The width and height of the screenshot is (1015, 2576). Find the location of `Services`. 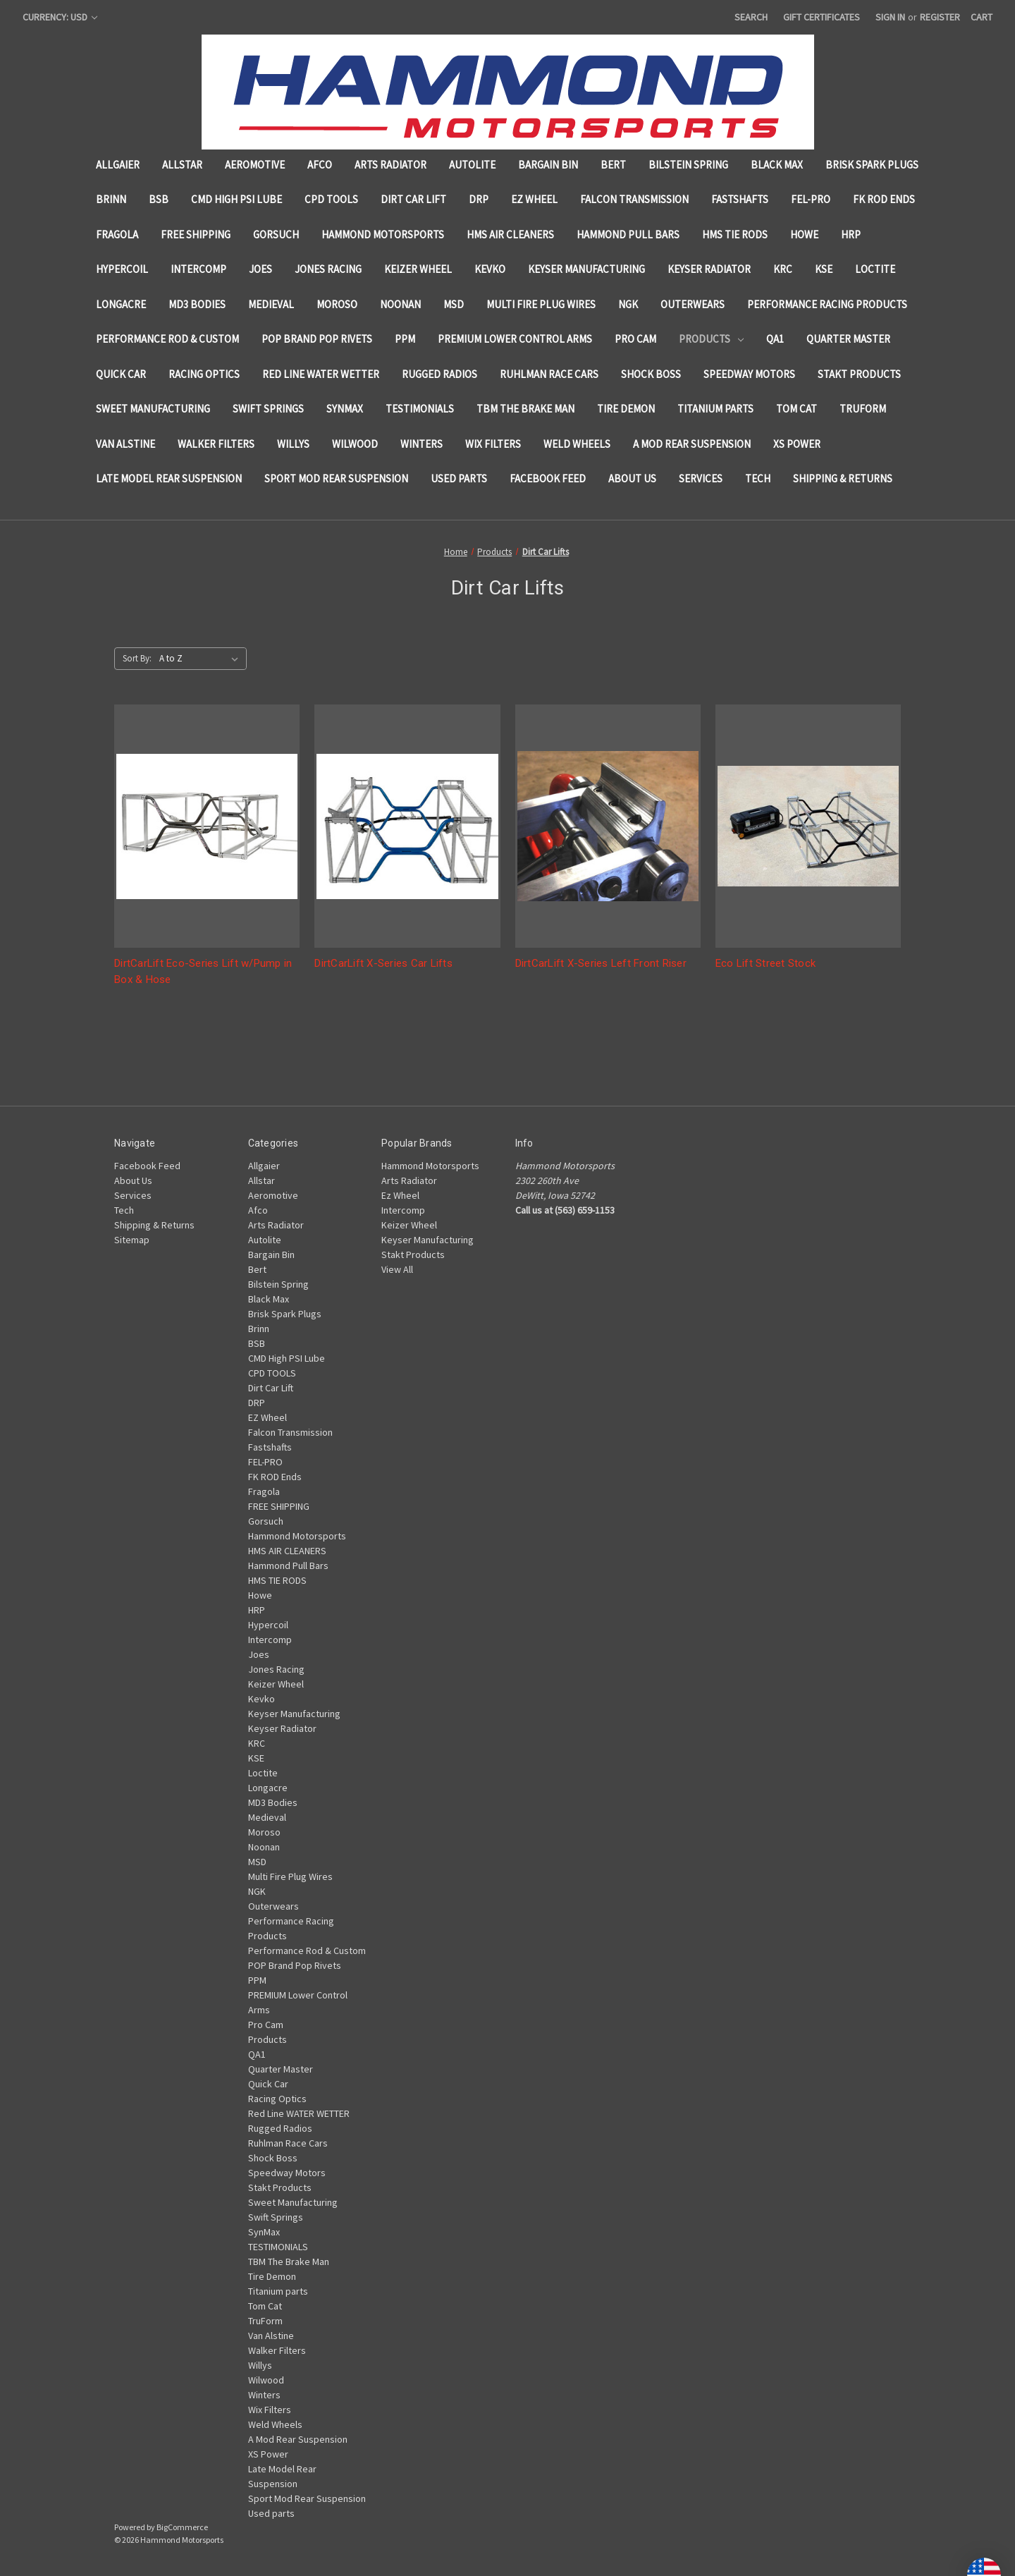

Services is located at coordinates (700, 478).